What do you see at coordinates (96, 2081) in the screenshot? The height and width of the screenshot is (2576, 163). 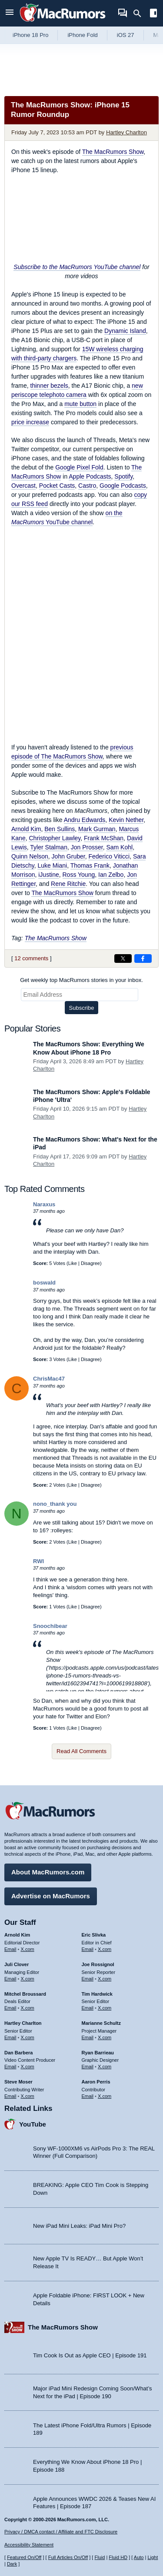 I see `Aaron Perris [Aaron Perris's articles]` at bounding box center [96, 2081].